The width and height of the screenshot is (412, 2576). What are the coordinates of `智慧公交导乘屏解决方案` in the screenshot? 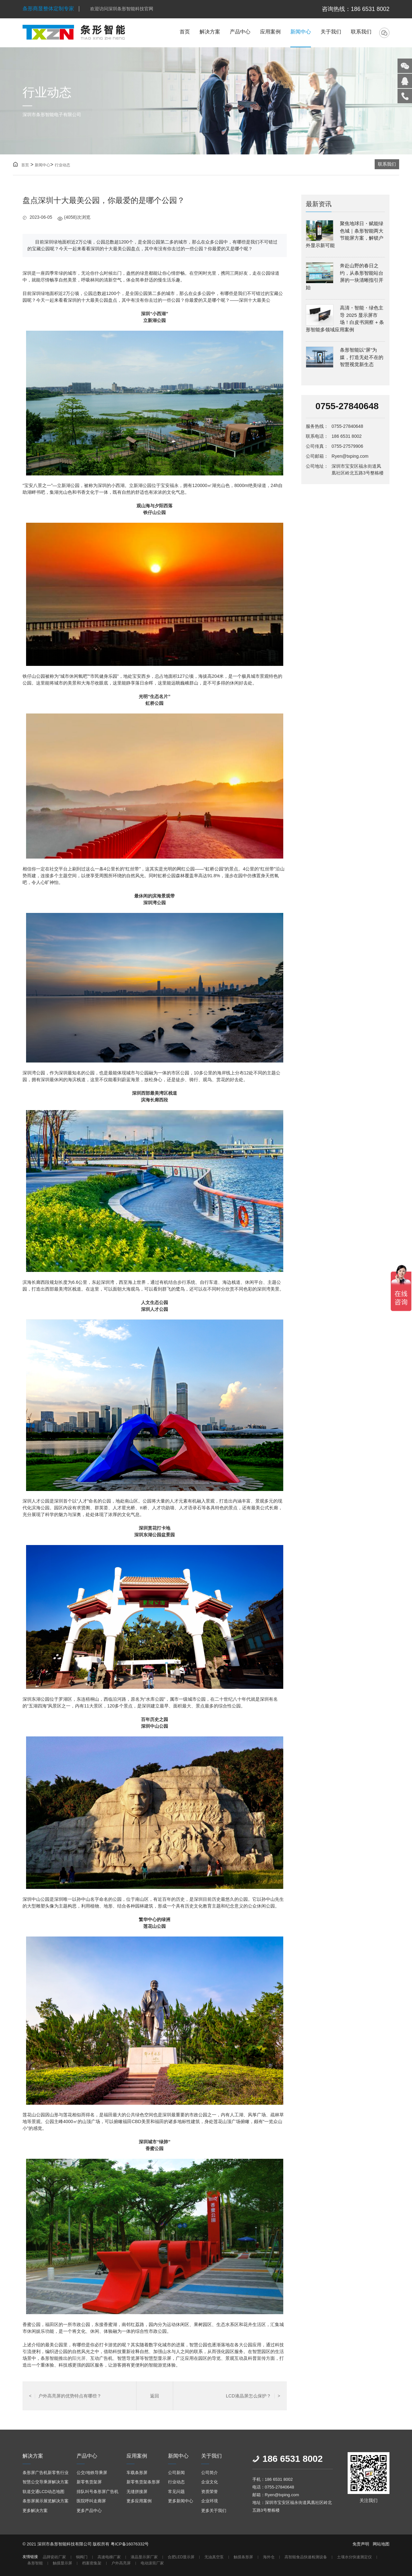 It's located at (46, 2481).